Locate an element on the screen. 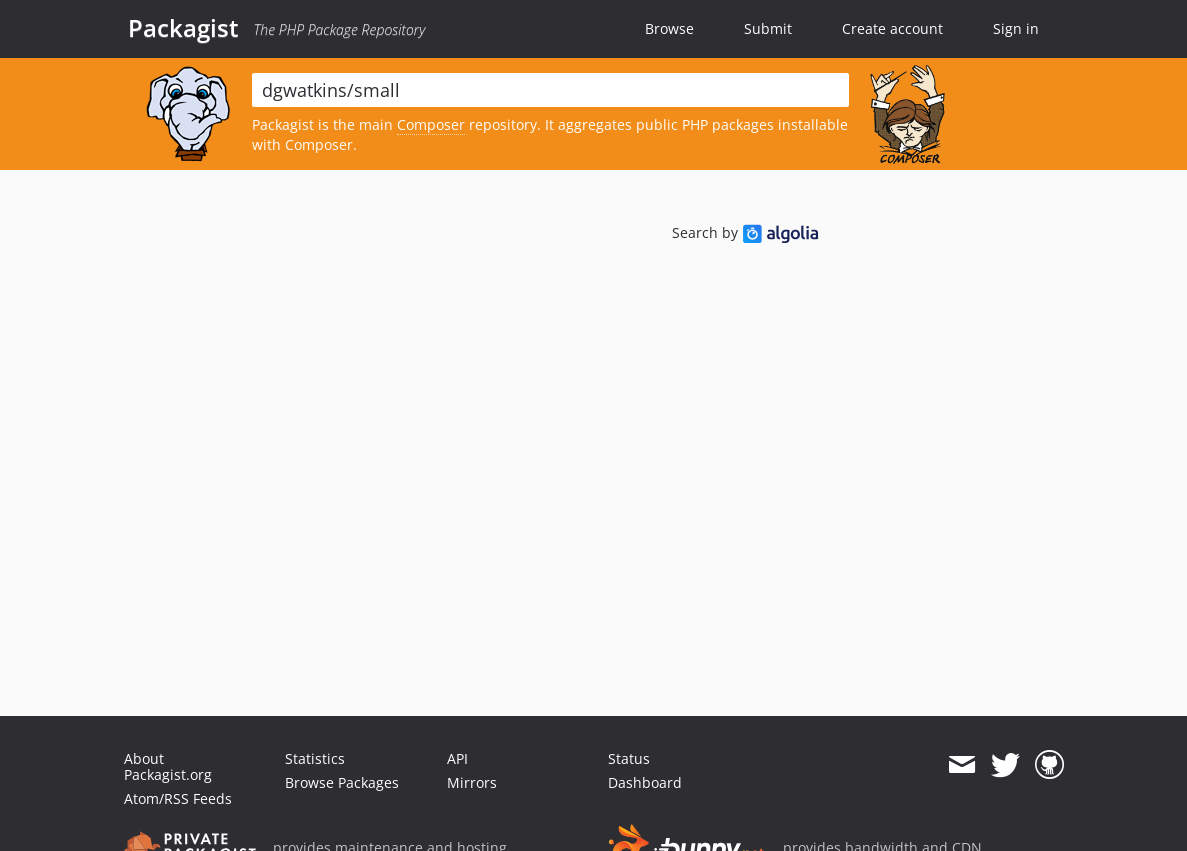  Dashboard is located at coordinates (645, 782).